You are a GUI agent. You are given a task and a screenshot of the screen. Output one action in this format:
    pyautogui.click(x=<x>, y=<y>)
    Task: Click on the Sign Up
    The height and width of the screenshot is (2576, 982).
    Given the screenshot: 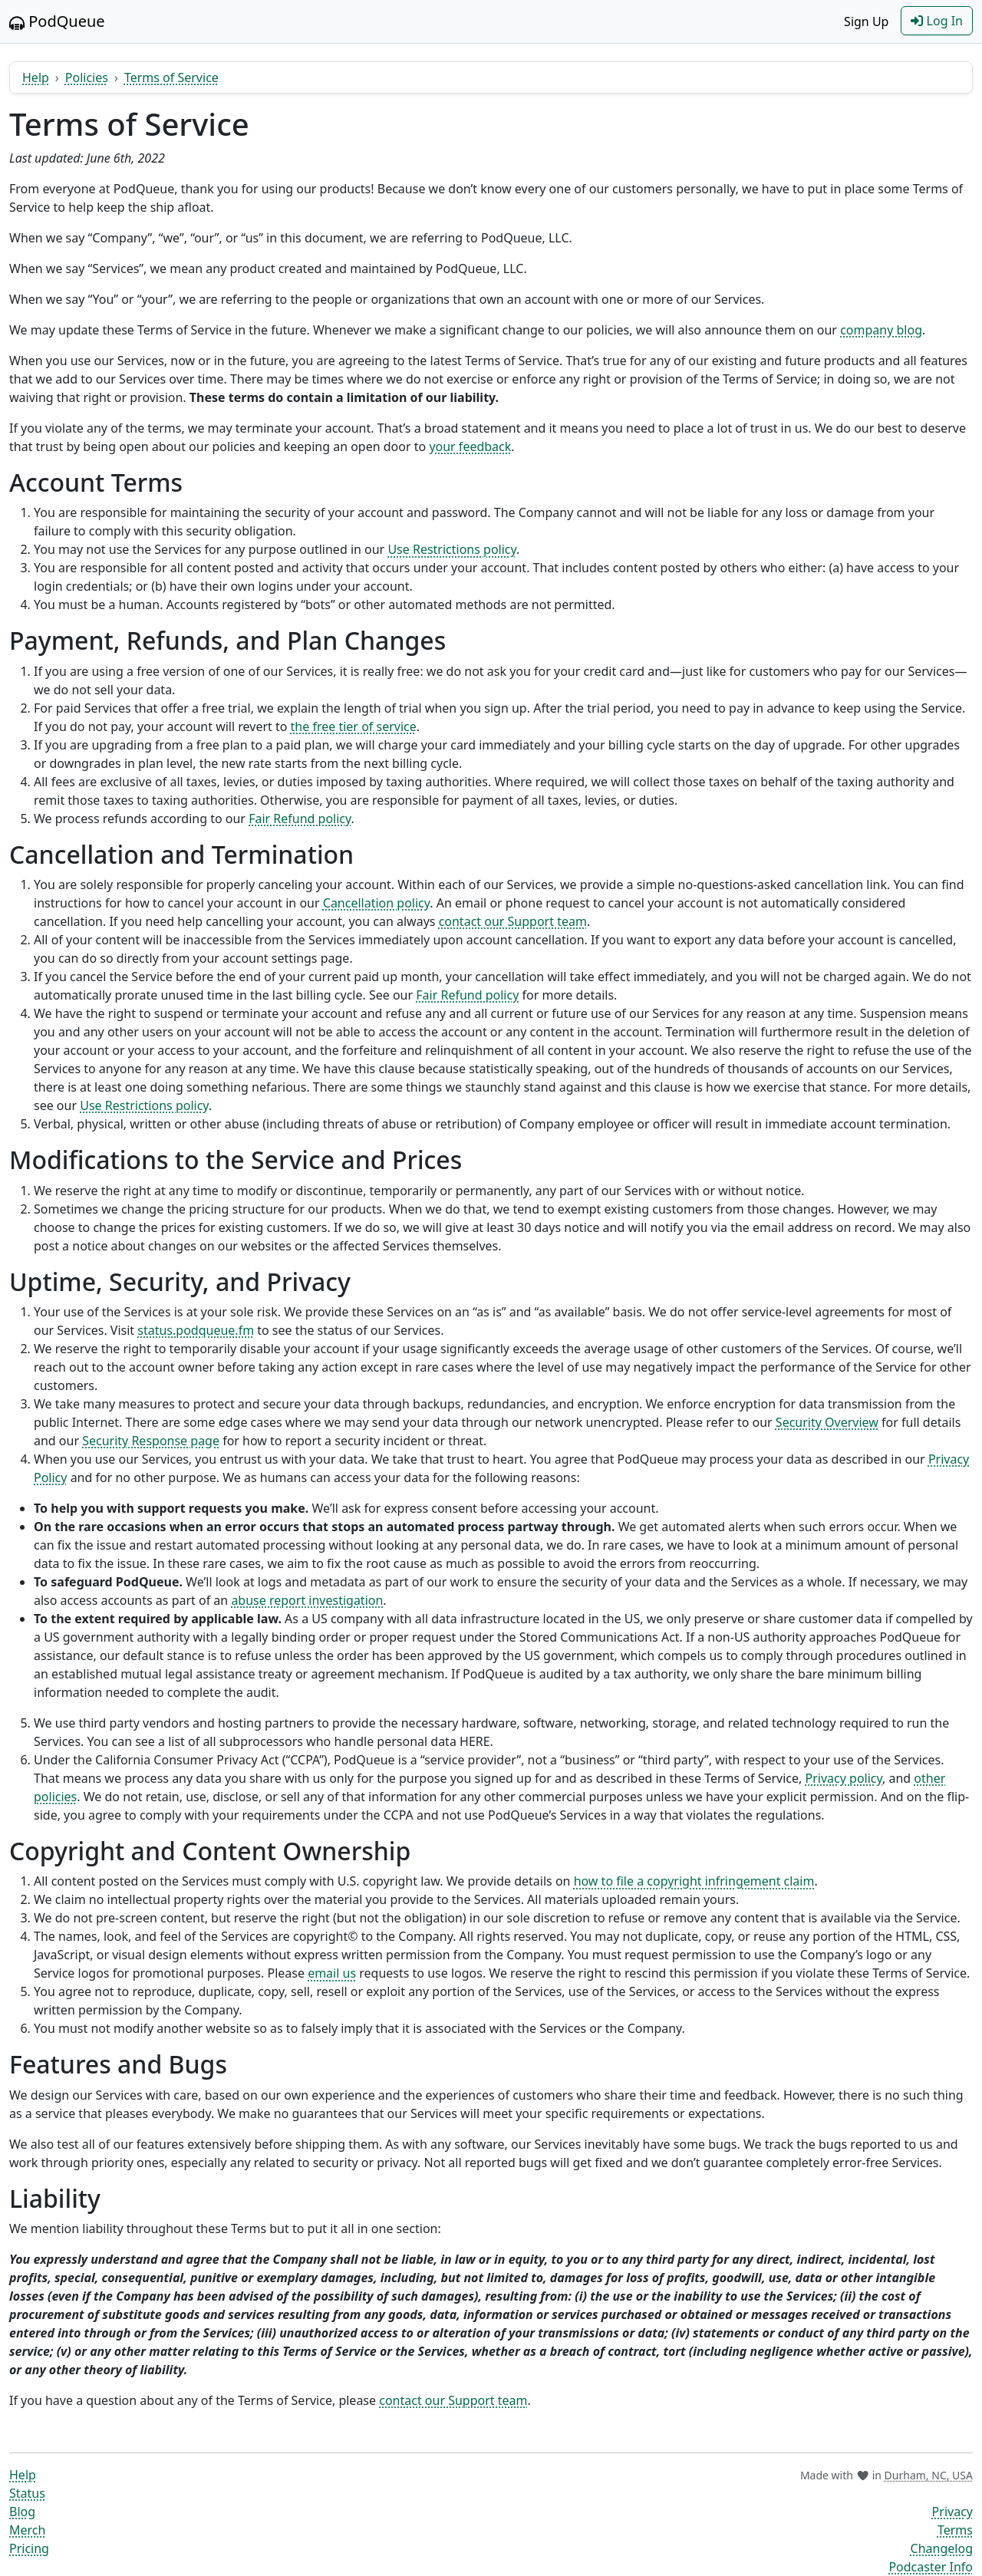 What is the action you would take?
    pyautogui.click(x=866, y=21)
    